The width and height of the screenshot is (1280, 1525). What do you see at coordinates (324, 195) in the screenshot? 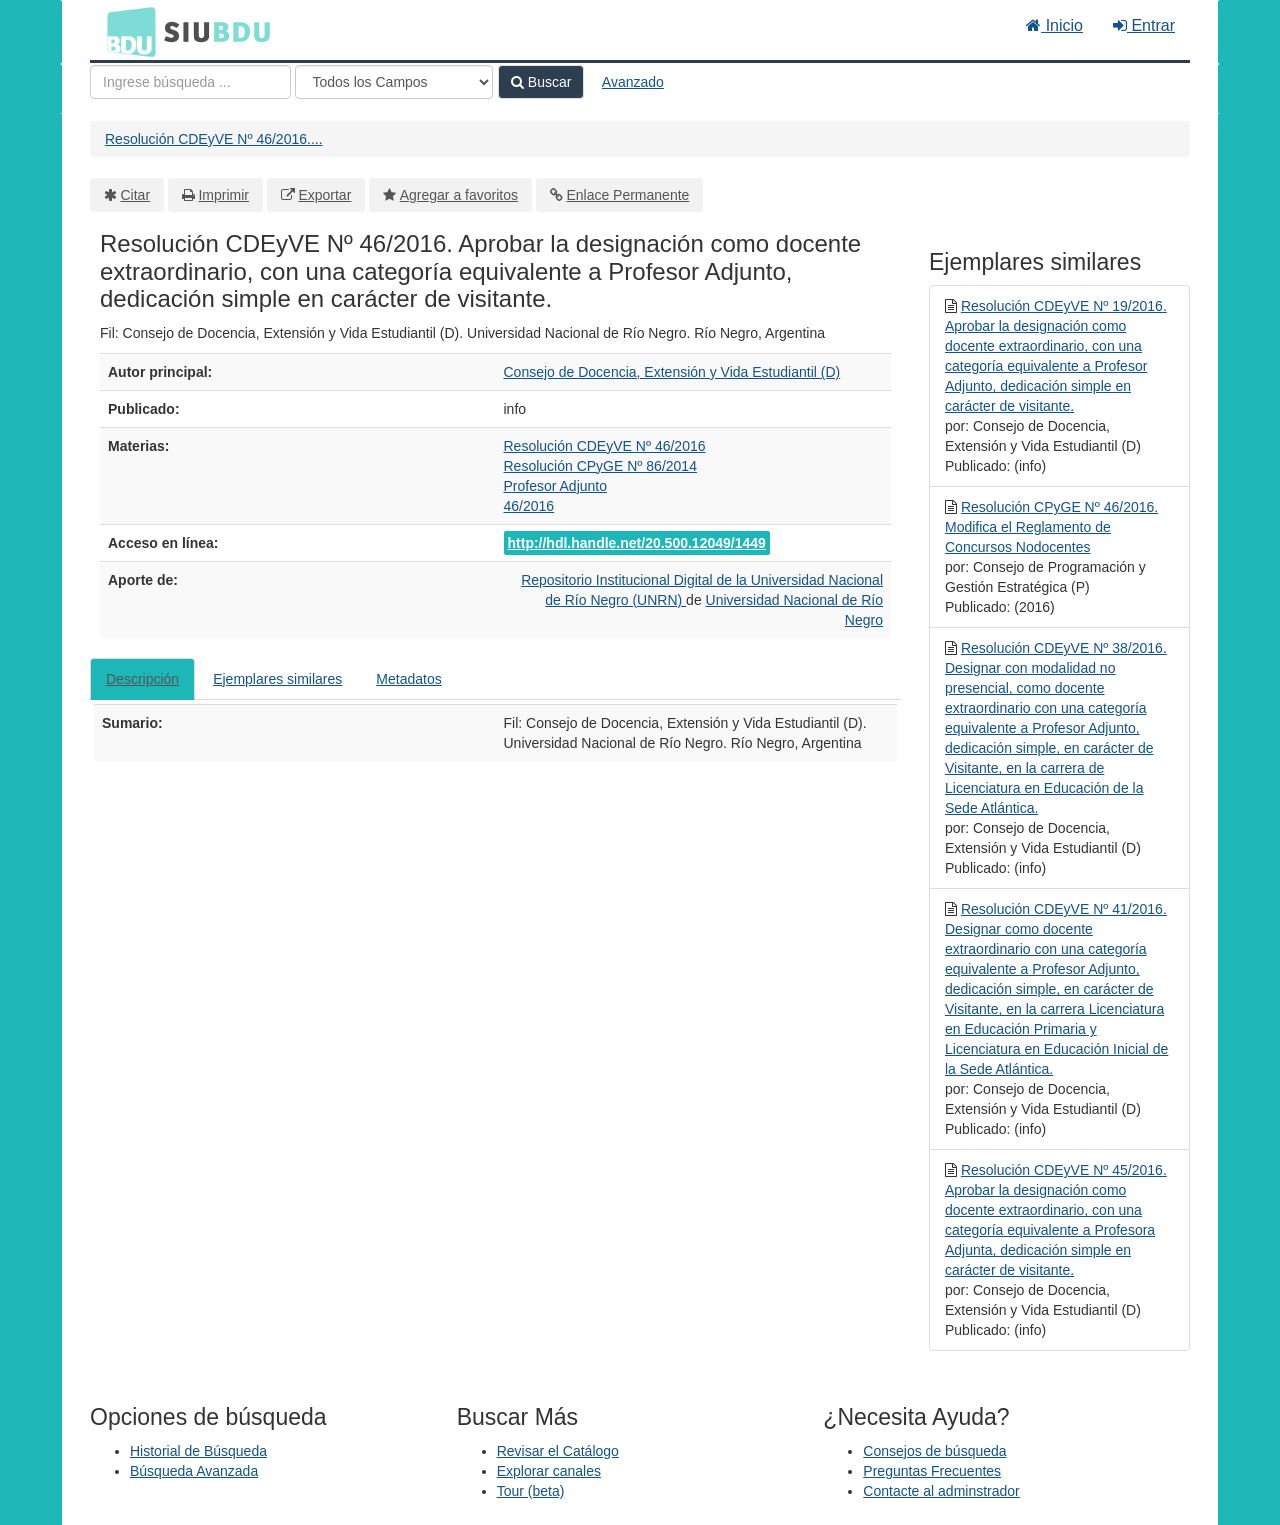
I see `Exportar` at bounding box center [324, 195].